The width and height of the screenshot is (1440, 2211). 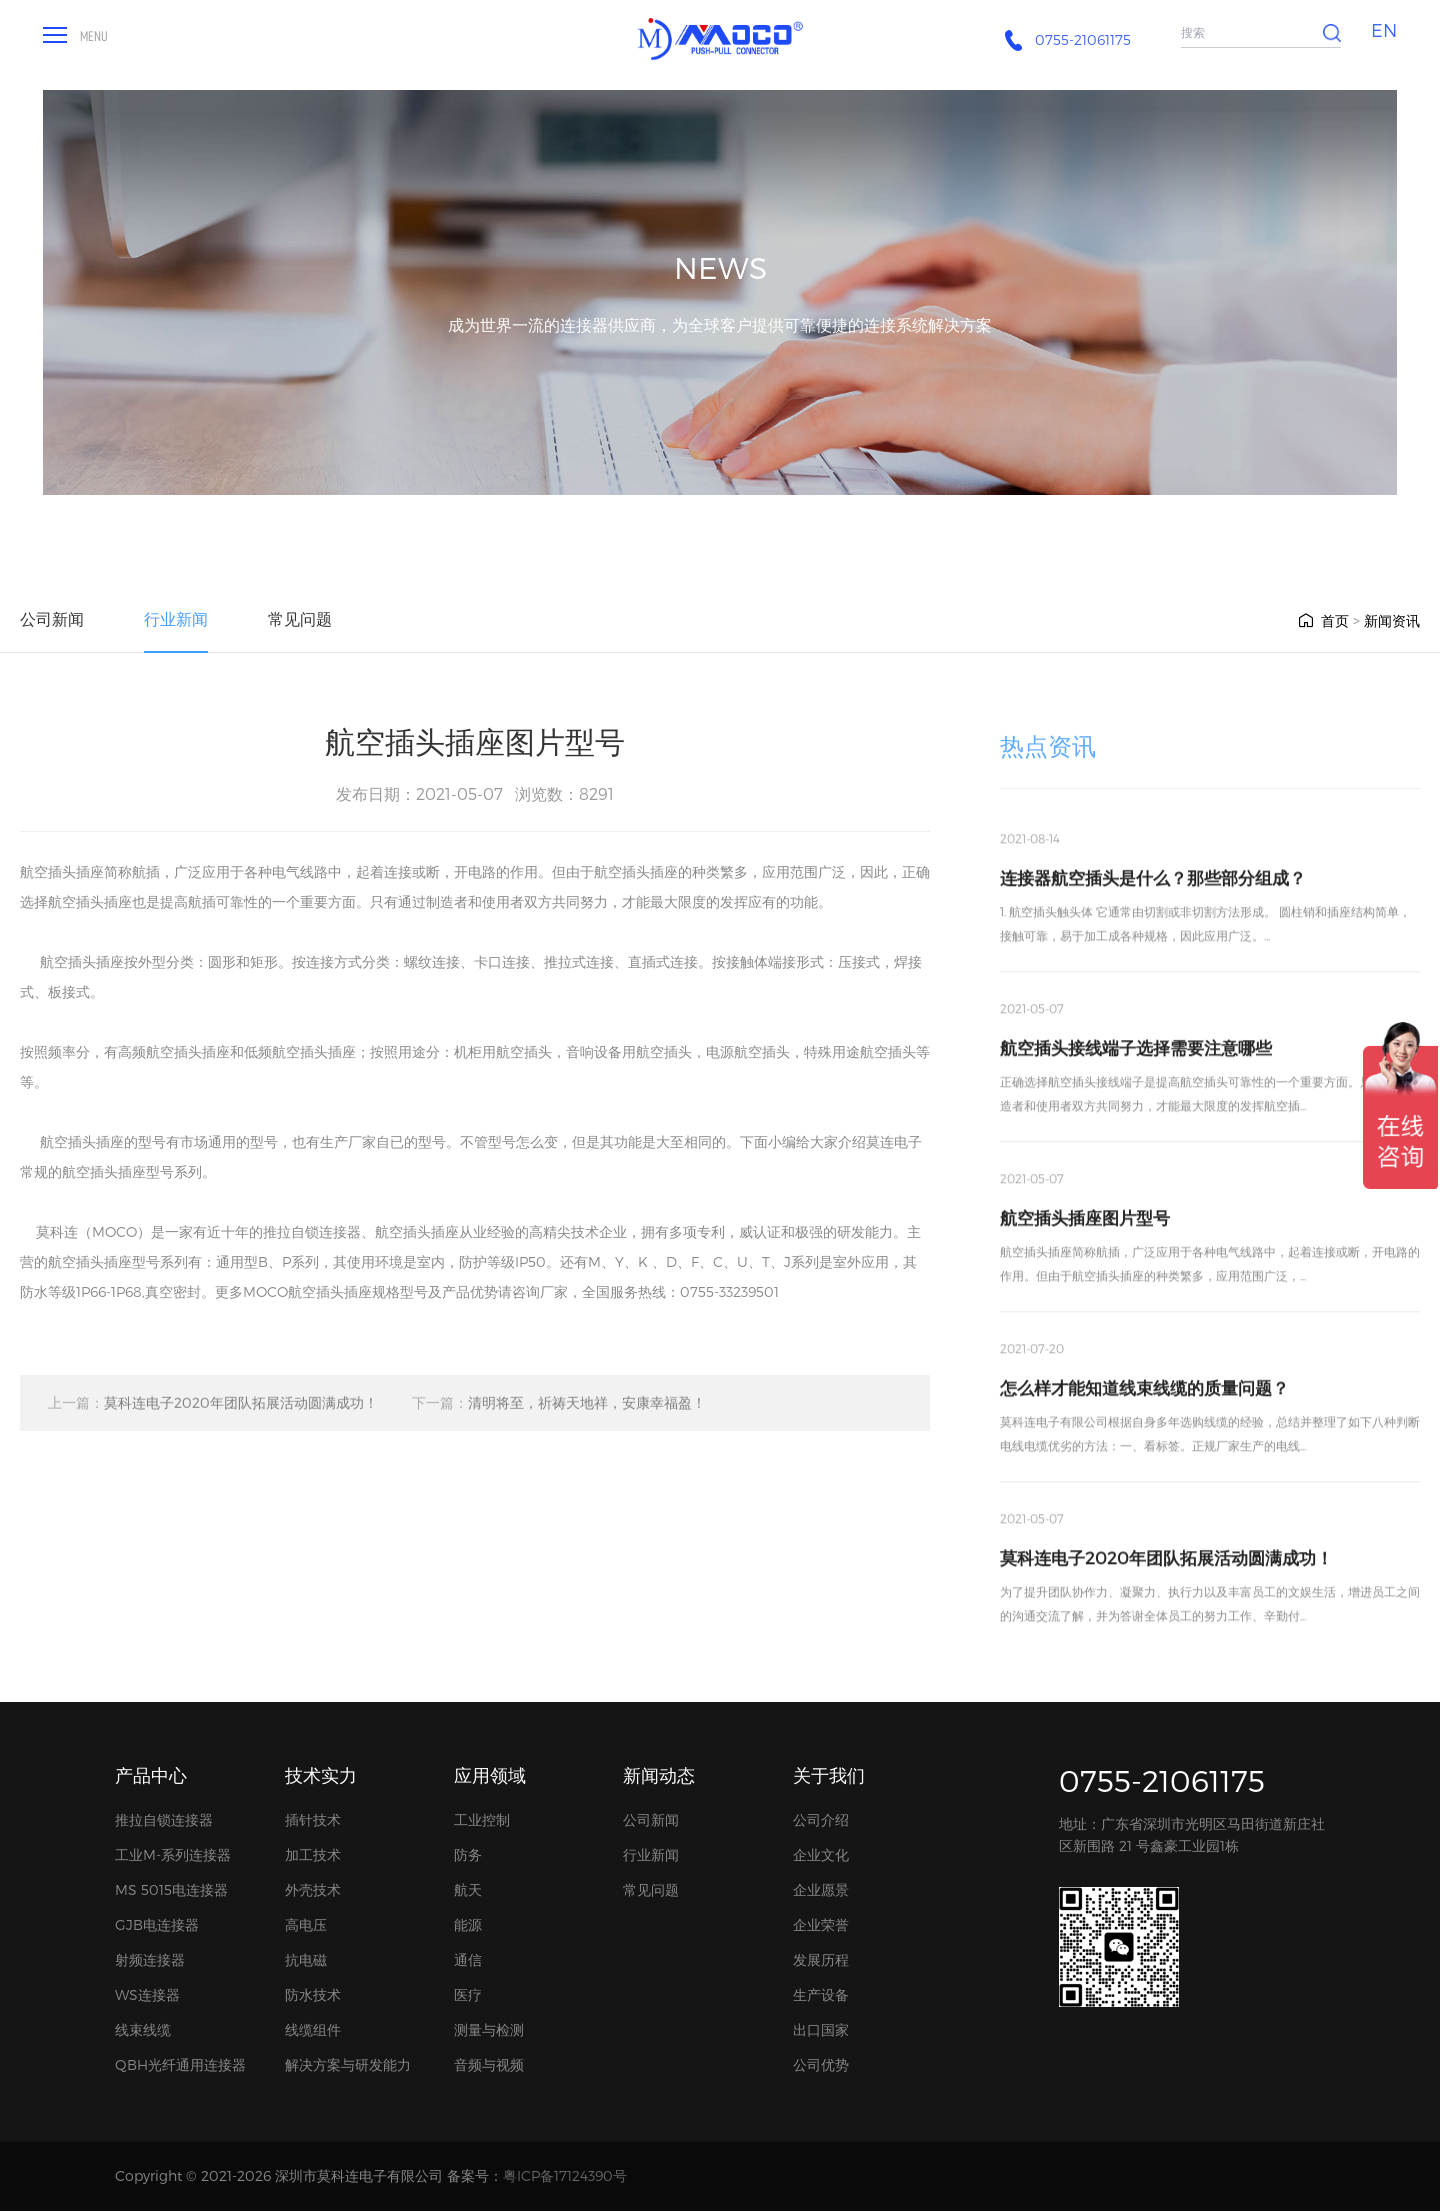 I want to click on 生产设备, so click(x=821, y=1994).